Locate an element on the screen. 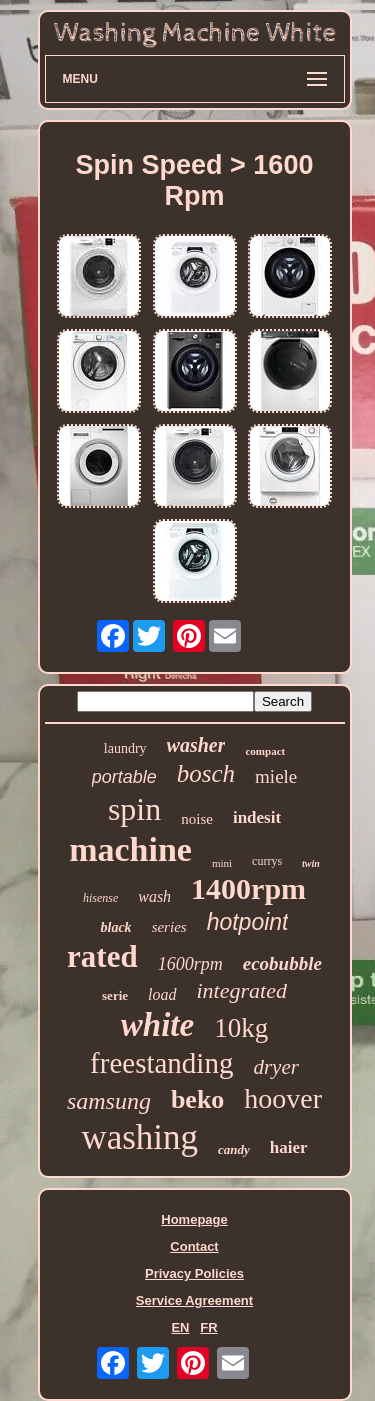 This screenshot has width=375, height=1401. currys is located at coordinates (267, 861).